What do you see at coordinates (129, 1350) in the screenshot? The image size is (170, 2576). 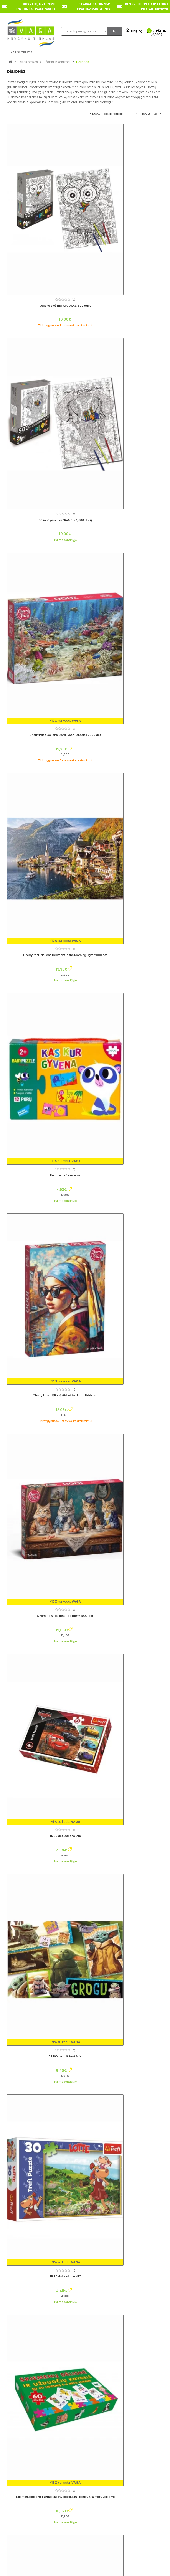 I see `Dėlionė DRUGELIS. Raidės ir skaičiai. 4-5 metų vaikams` at bounding box center [129, 1350].